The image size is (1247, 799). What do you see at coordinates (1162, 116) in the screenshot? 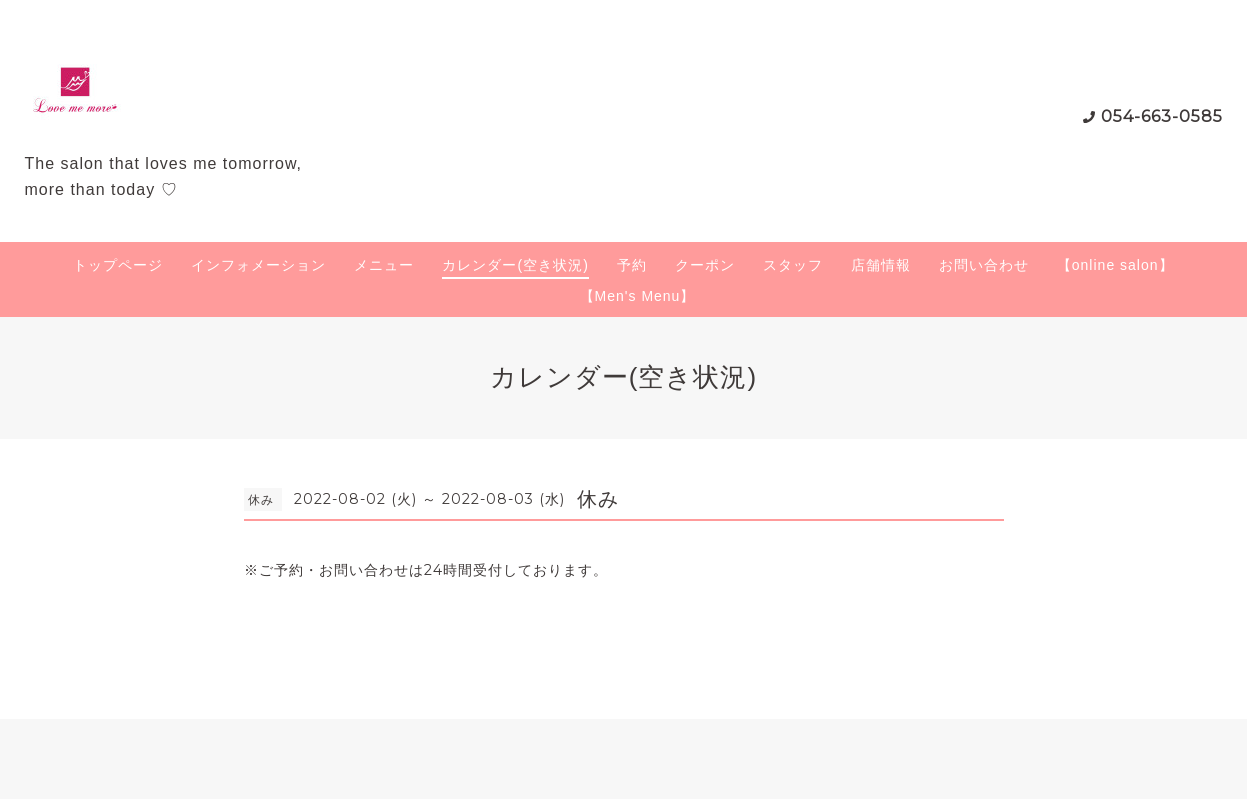
I see `054-663-0585` at bounding box center [1162, 116].